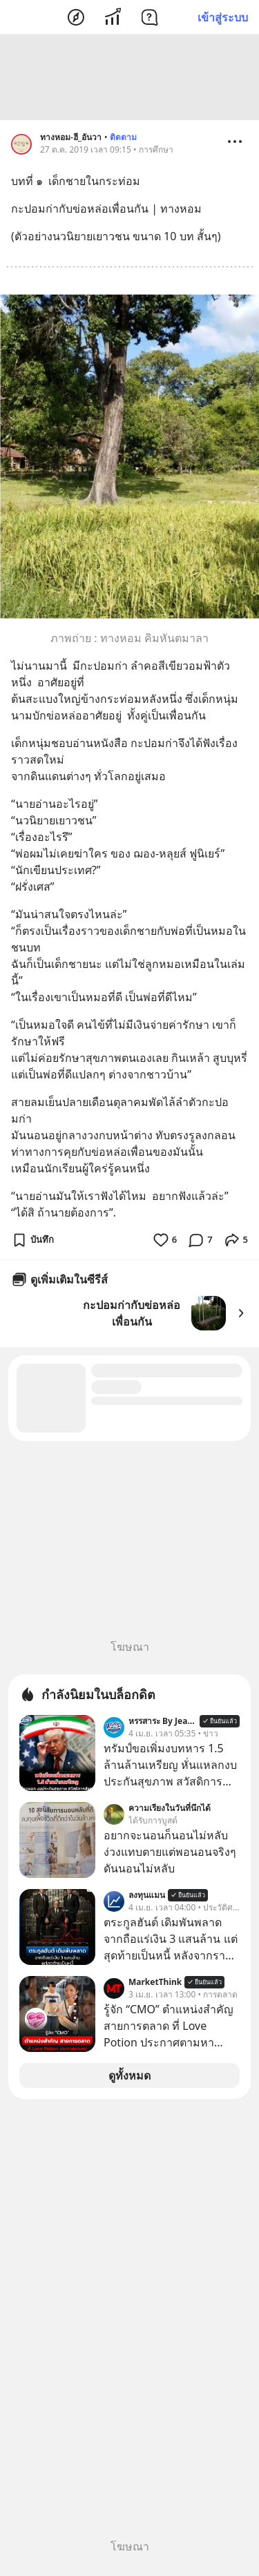 This screenshot has width=259, height=2576. What do you see at coordinates (129, 2077) in the screenshot?
I see `ดูทั้งหมด` at bounding box center [129, 2077].